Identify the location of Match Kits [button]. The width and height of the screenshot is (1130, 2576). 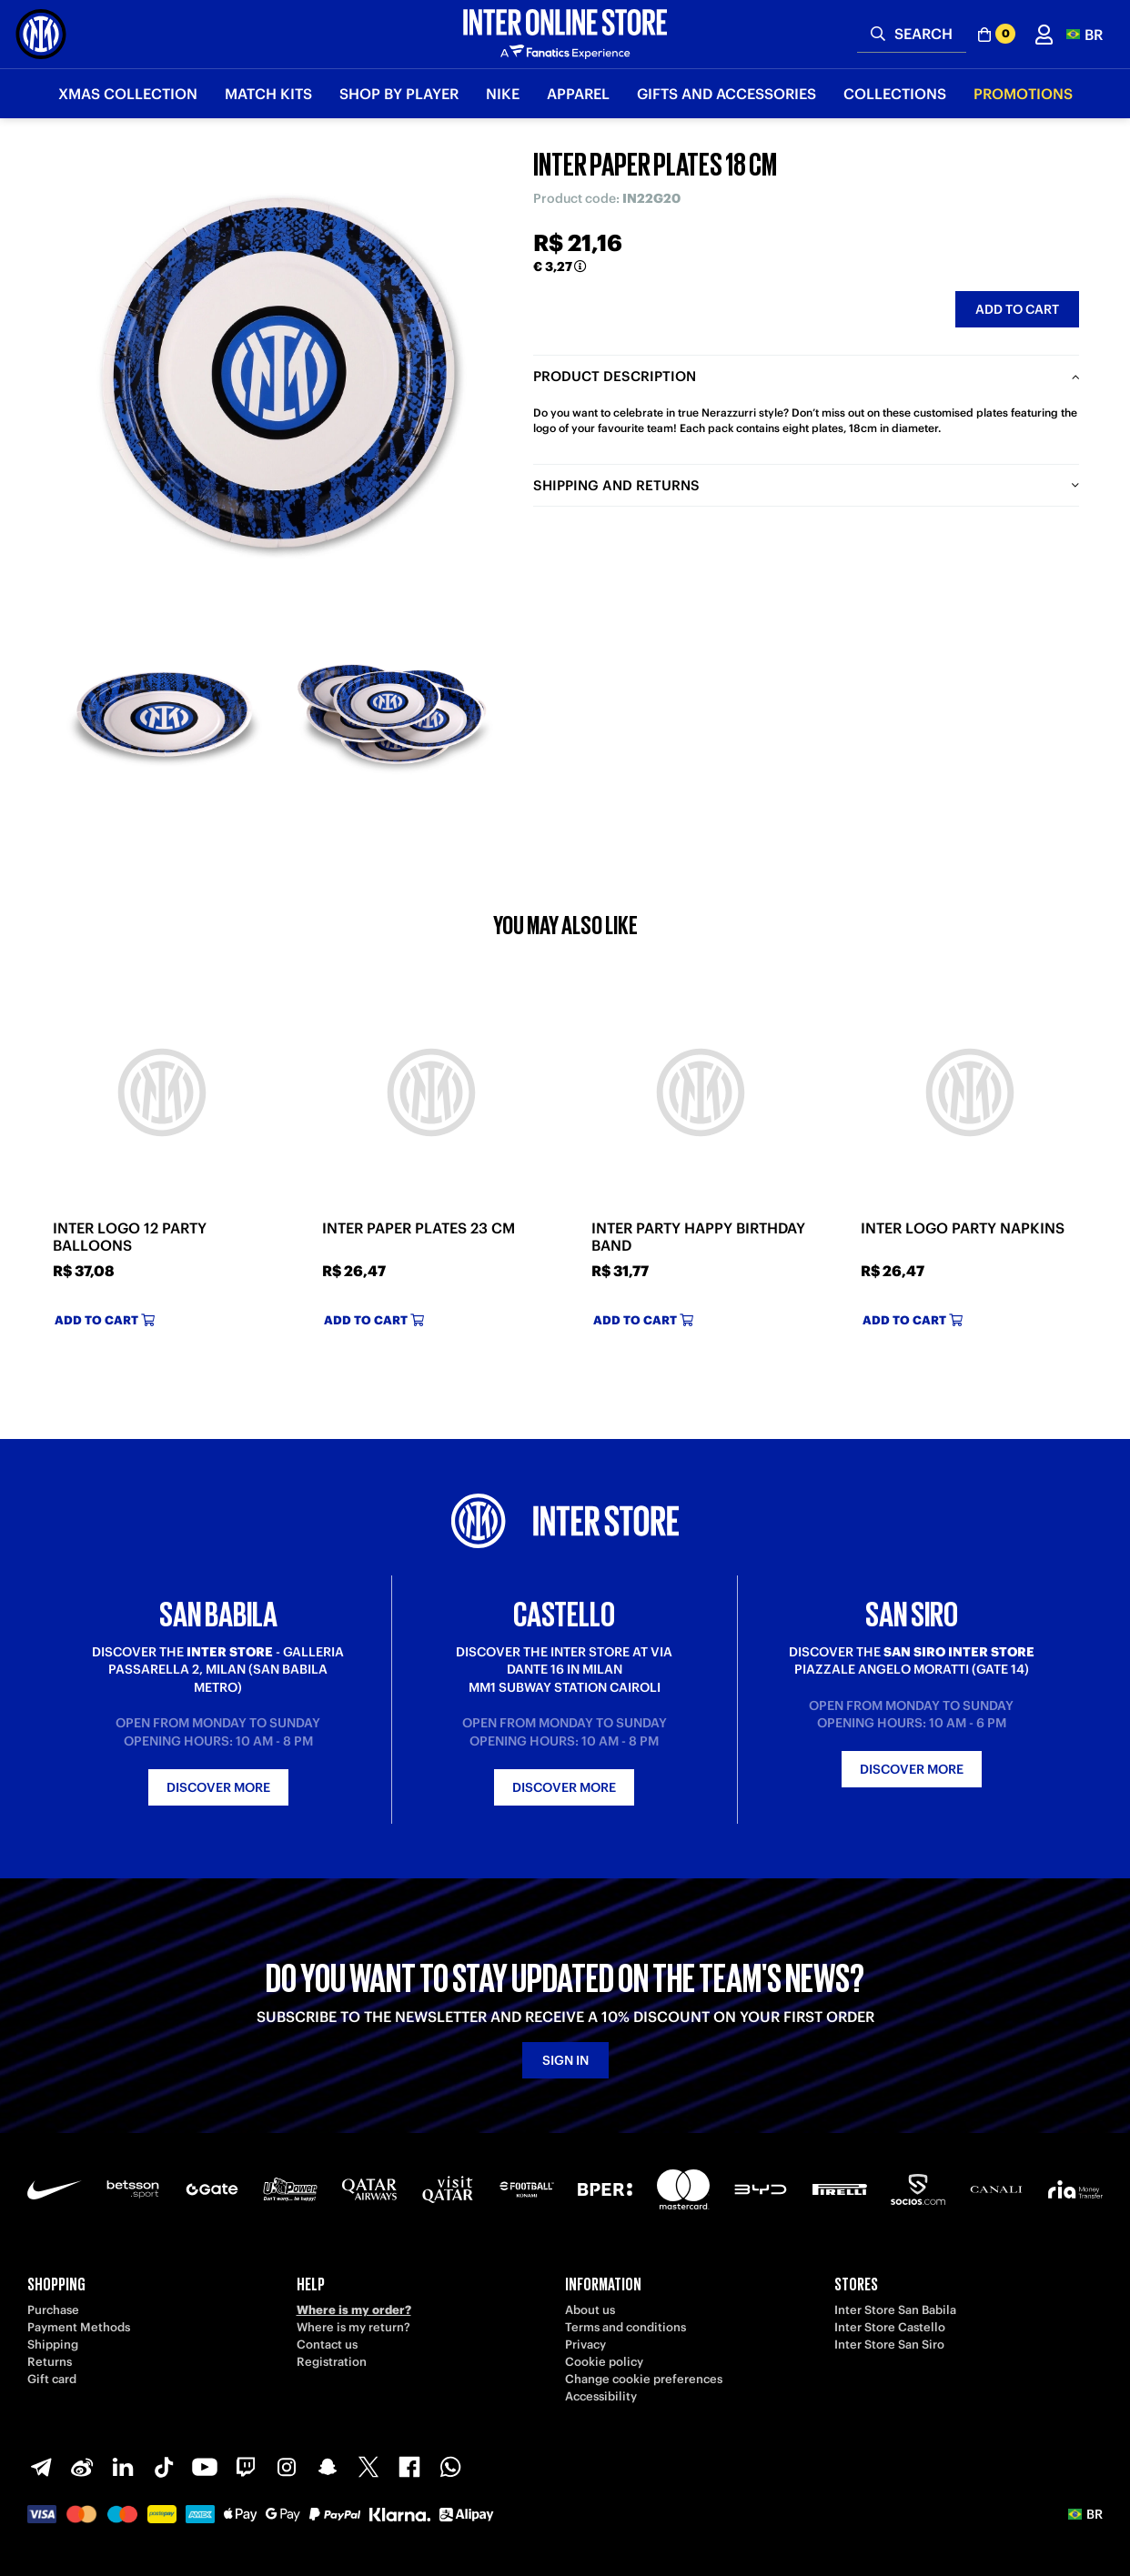
(268, 94).